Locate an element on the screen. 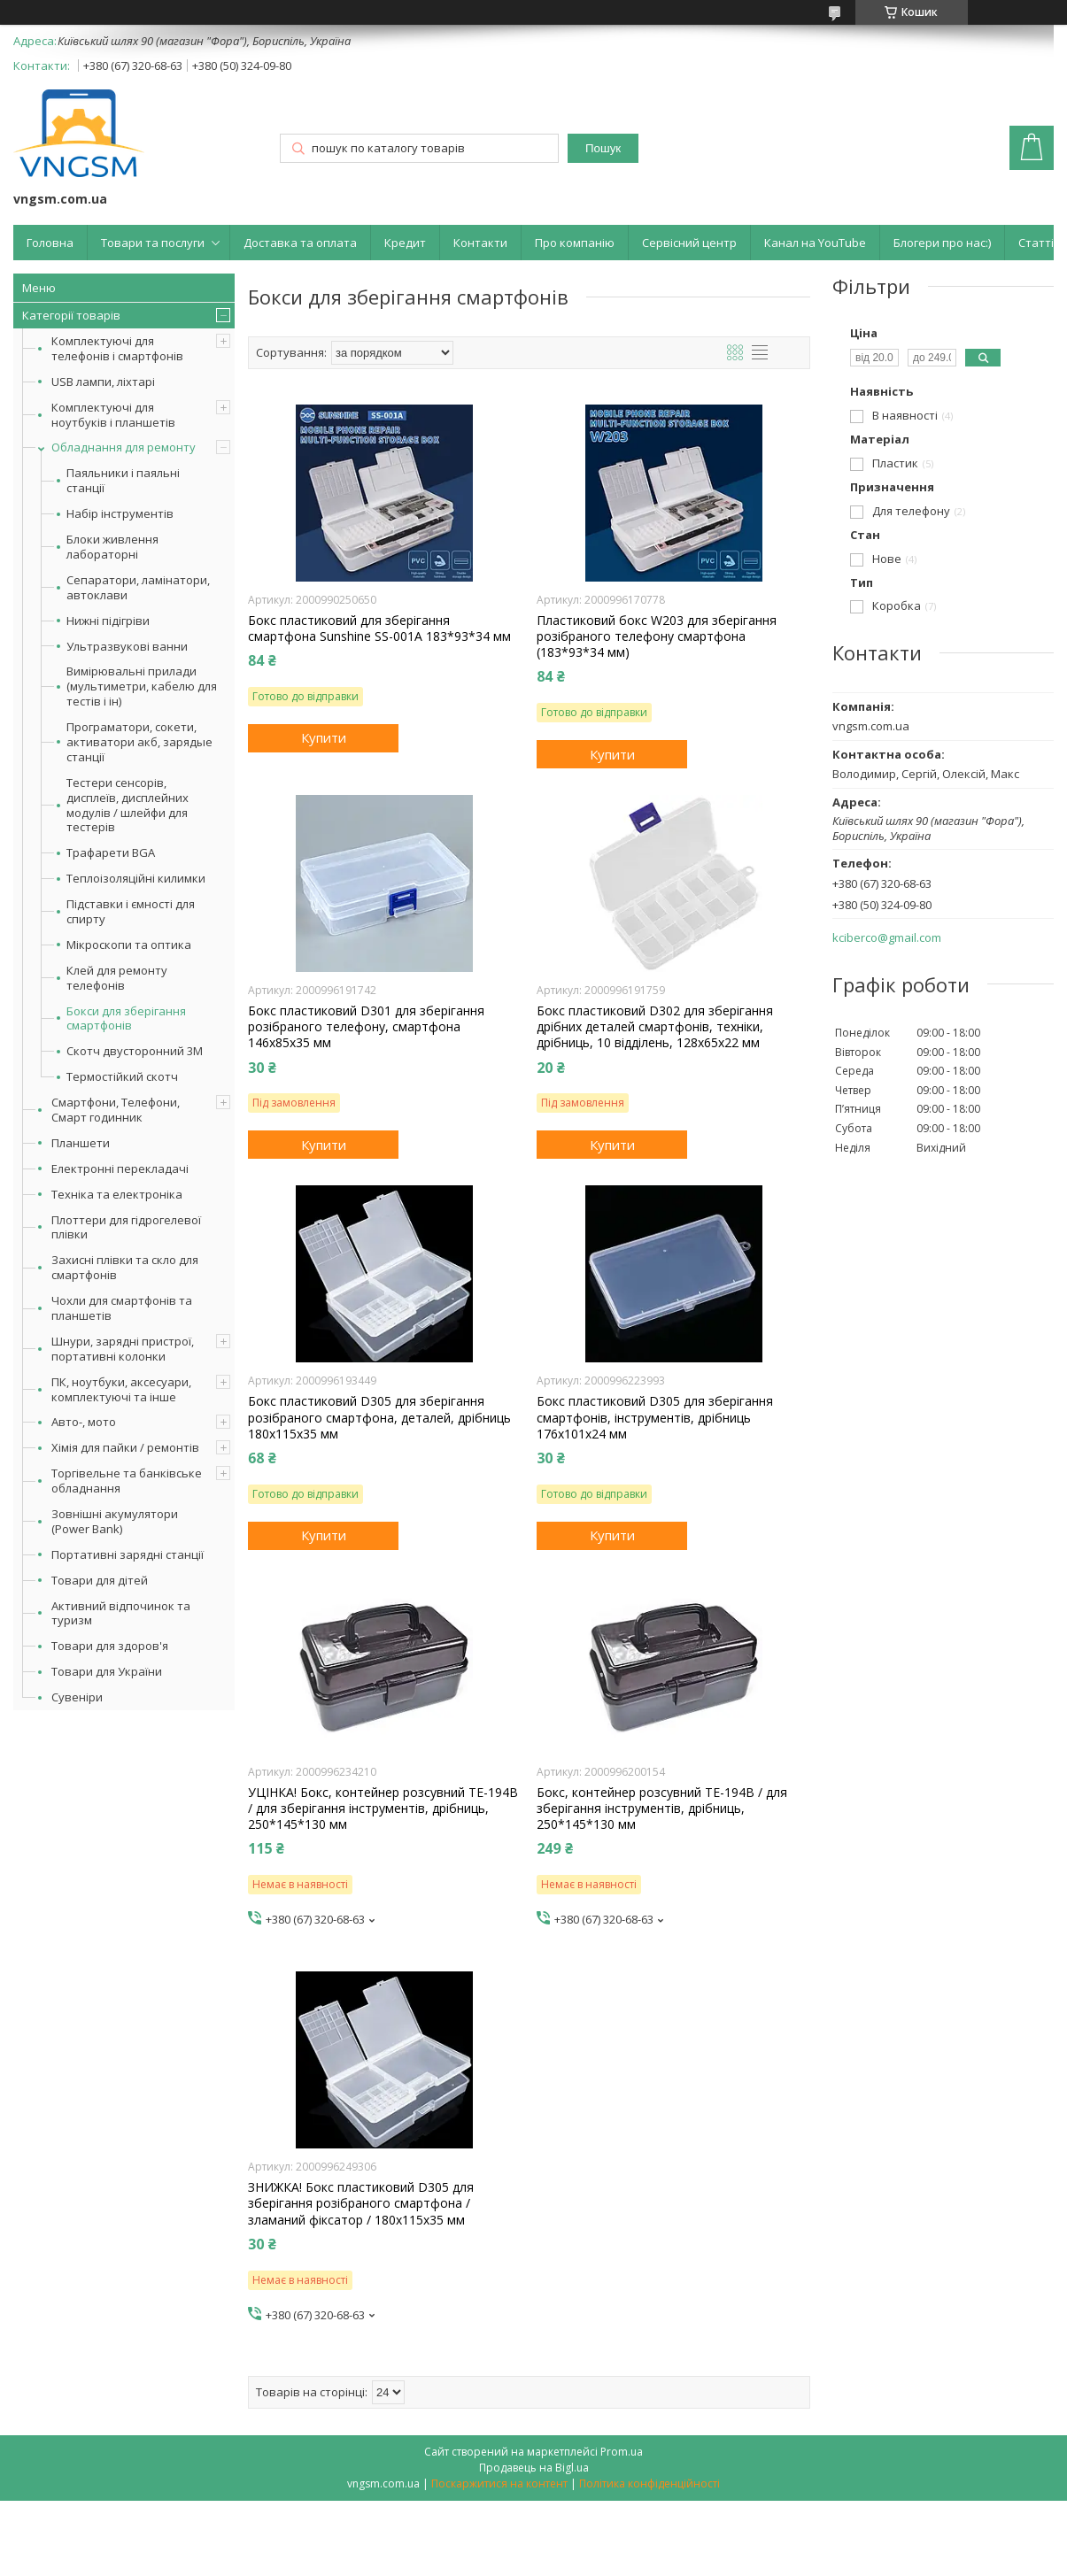  ЗНИЖКА! Бокс пластиковий D305 для зберігання розібраного смартфона / зламаний фіксатор / 180x115x35 мм is located at coordinates (361, 2203).